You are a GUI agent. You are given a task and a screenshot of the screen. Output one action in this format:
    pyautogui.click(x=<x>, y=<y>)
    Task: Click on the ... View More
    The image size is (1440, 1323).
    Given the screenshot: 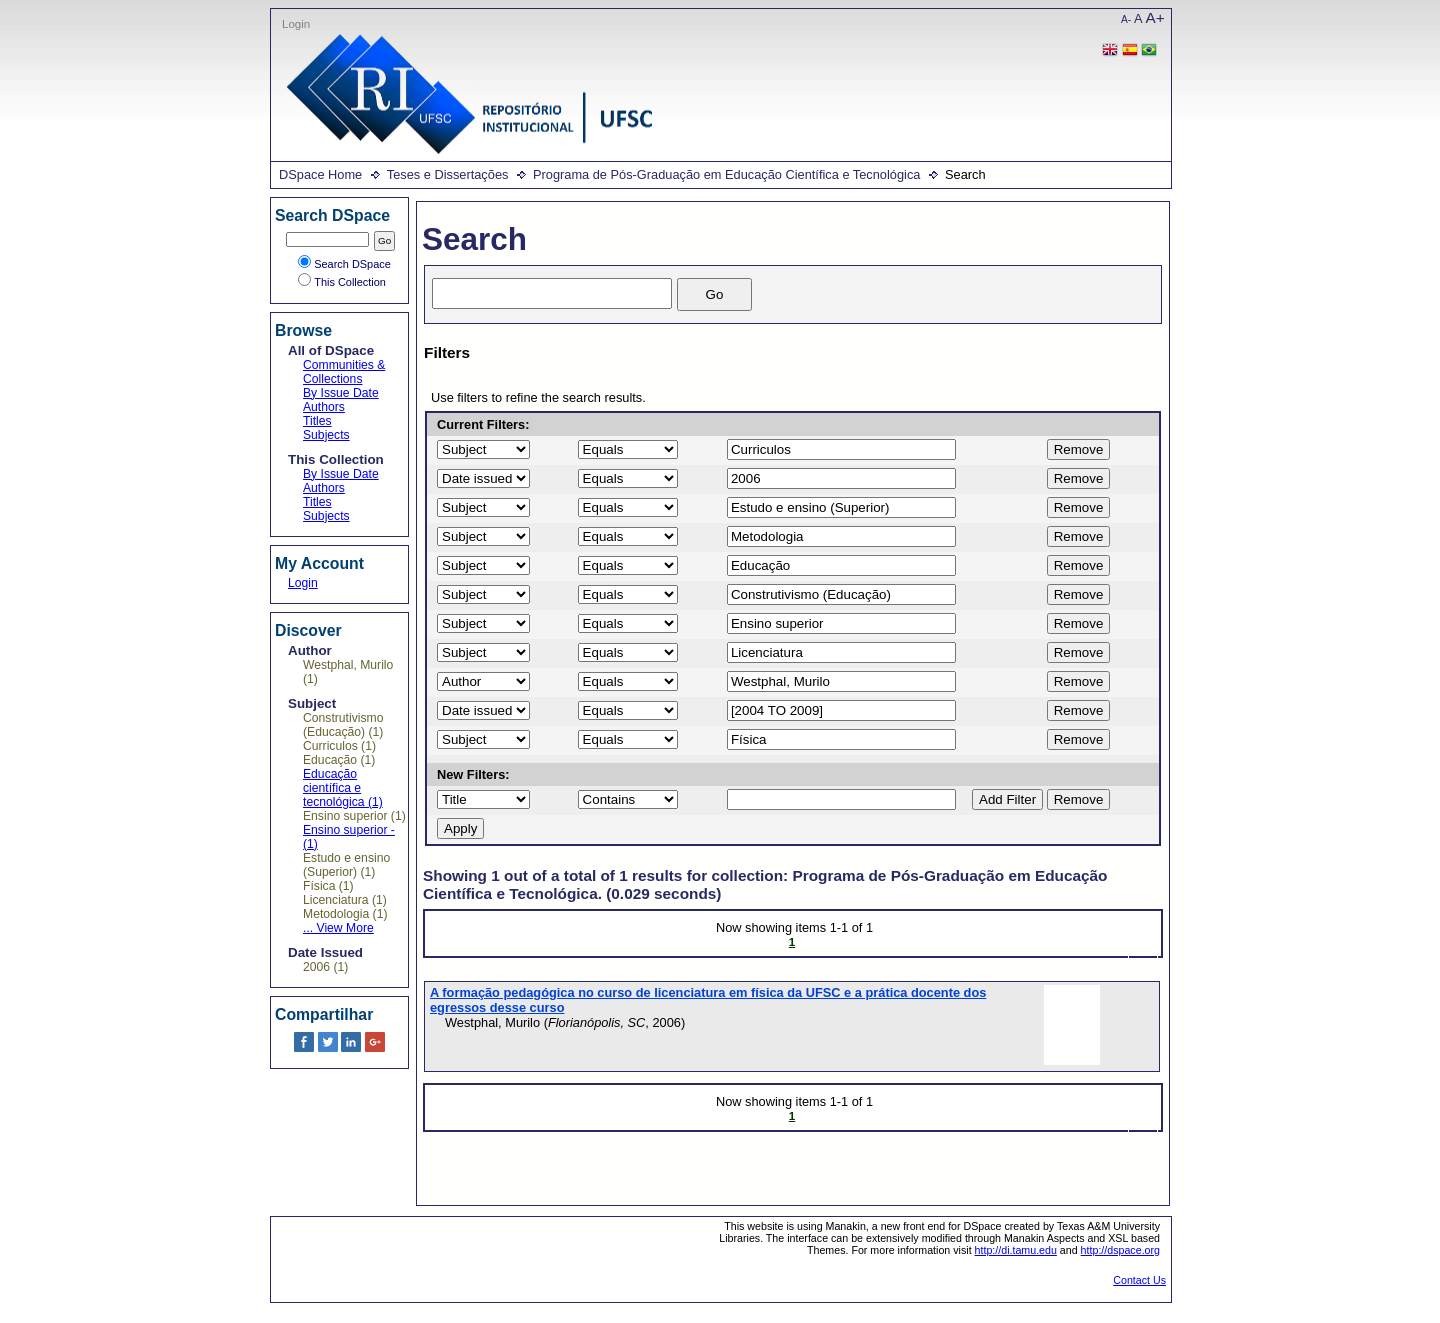 What is the action you would take?
    pyautogui.click(x=338, y=928)
    